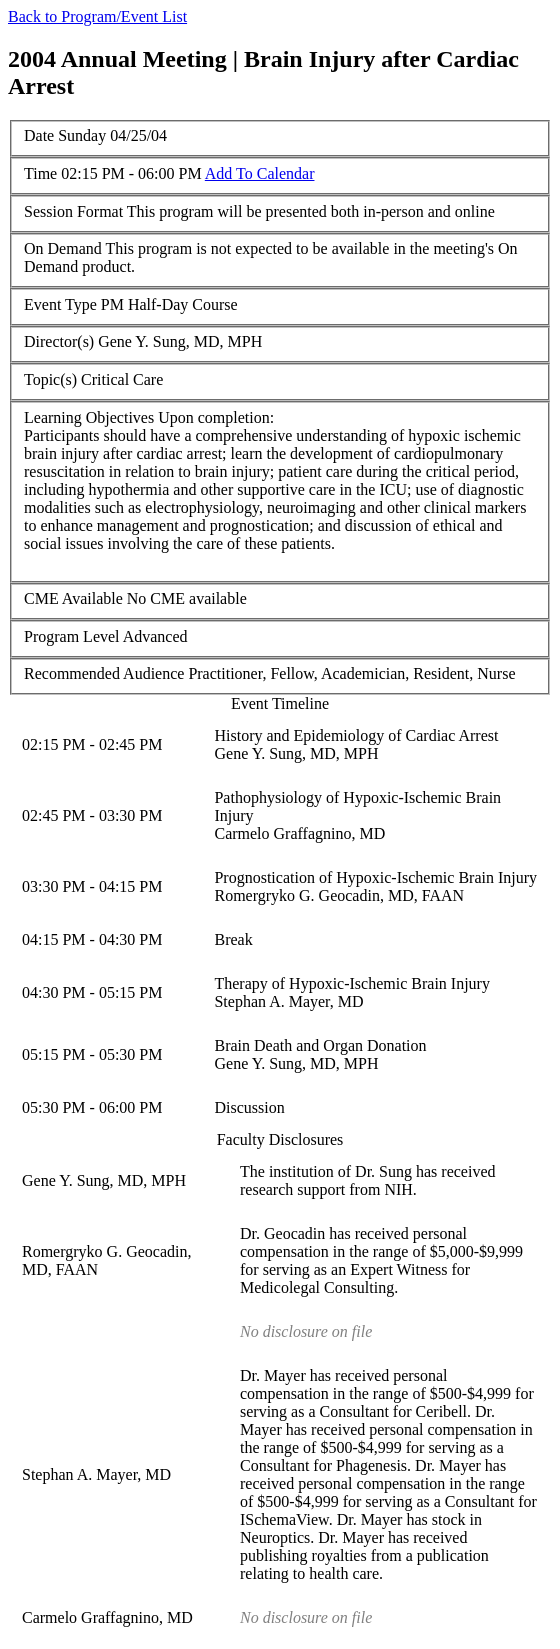 The image size is (560, 1649). Describe the element at coordinates (39, 135) in the screenshot. I see `Date` at that location.